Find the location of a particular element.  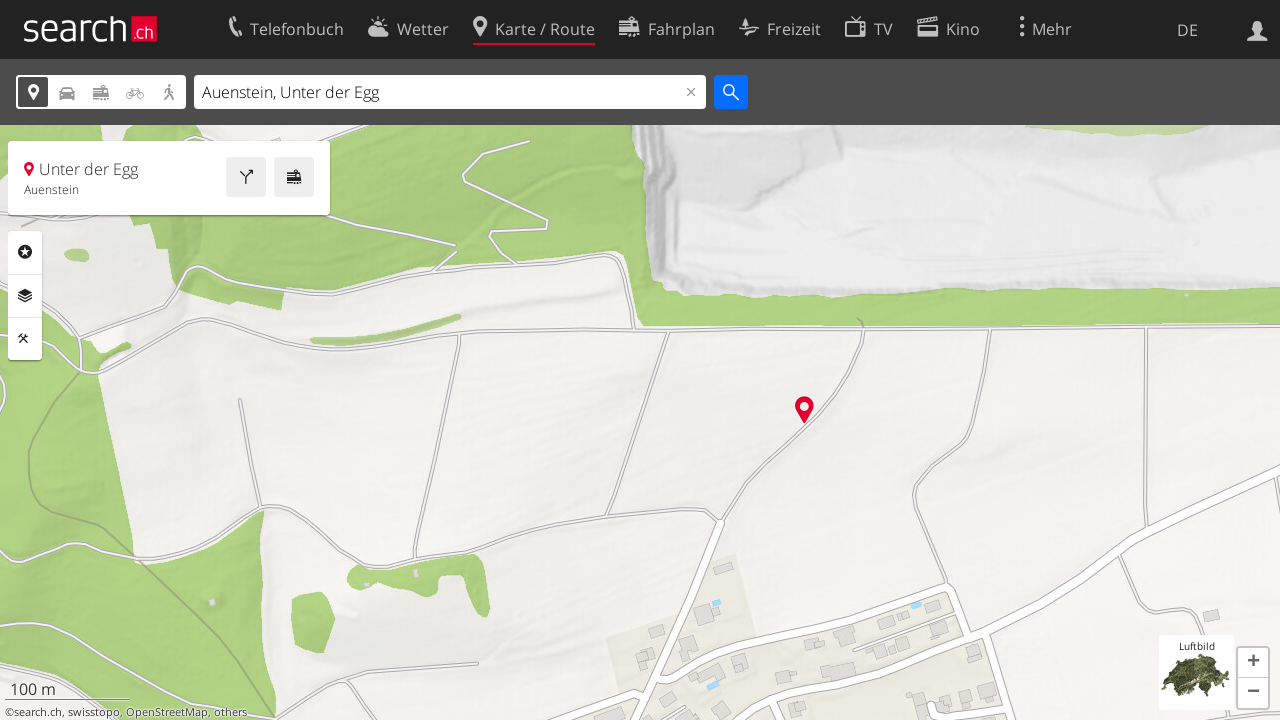

Ebenen is located at coordinates (25, 296).